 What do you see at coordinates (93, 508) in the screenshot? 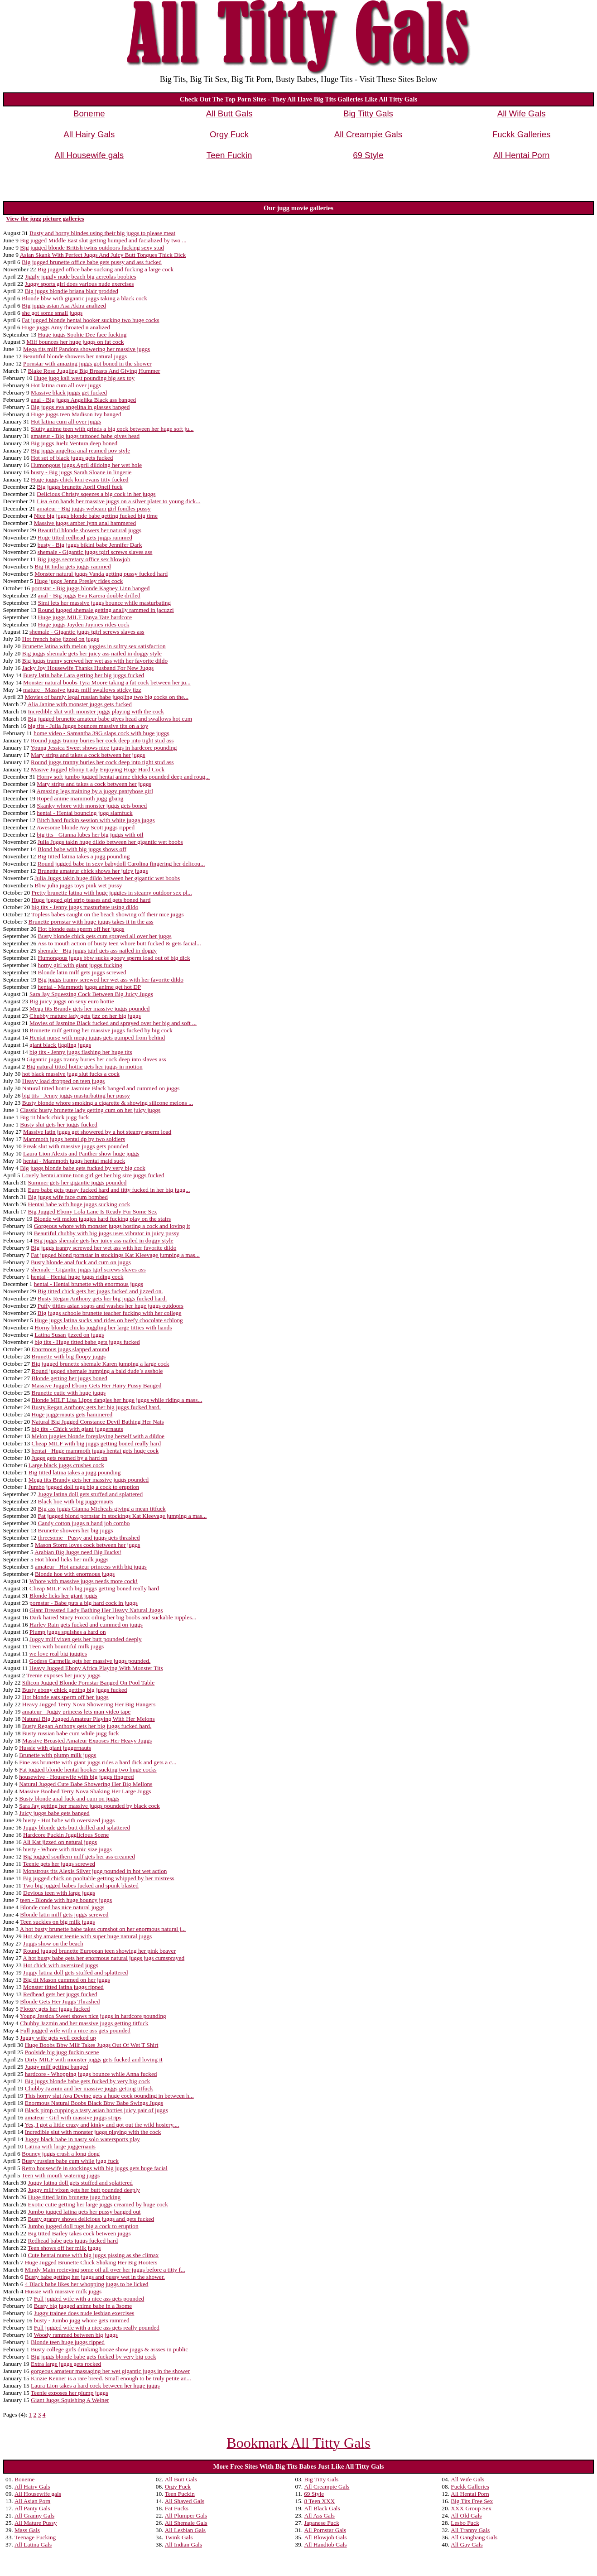
I see `amateur - Big juggs webcam girl fondles pussy` at bounding box center [93, 508].